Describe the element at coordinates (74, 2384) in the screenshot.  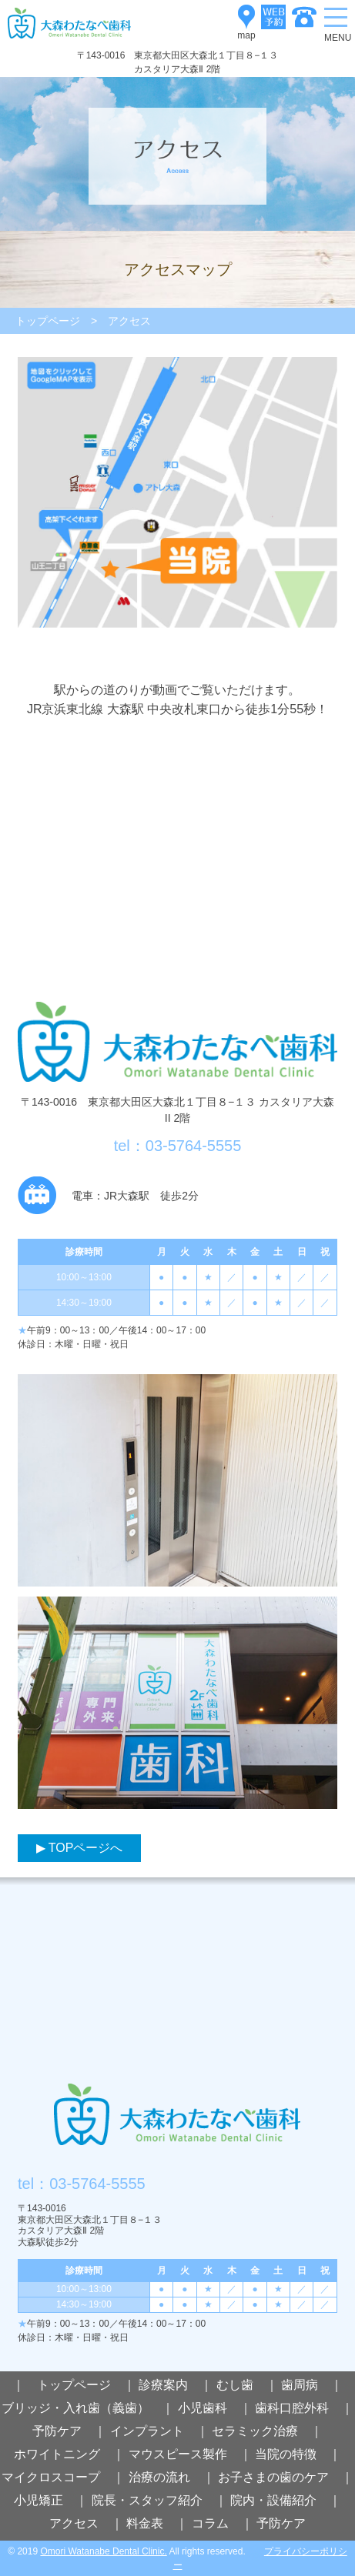
I see `｜ トップページ ｜` at that location.